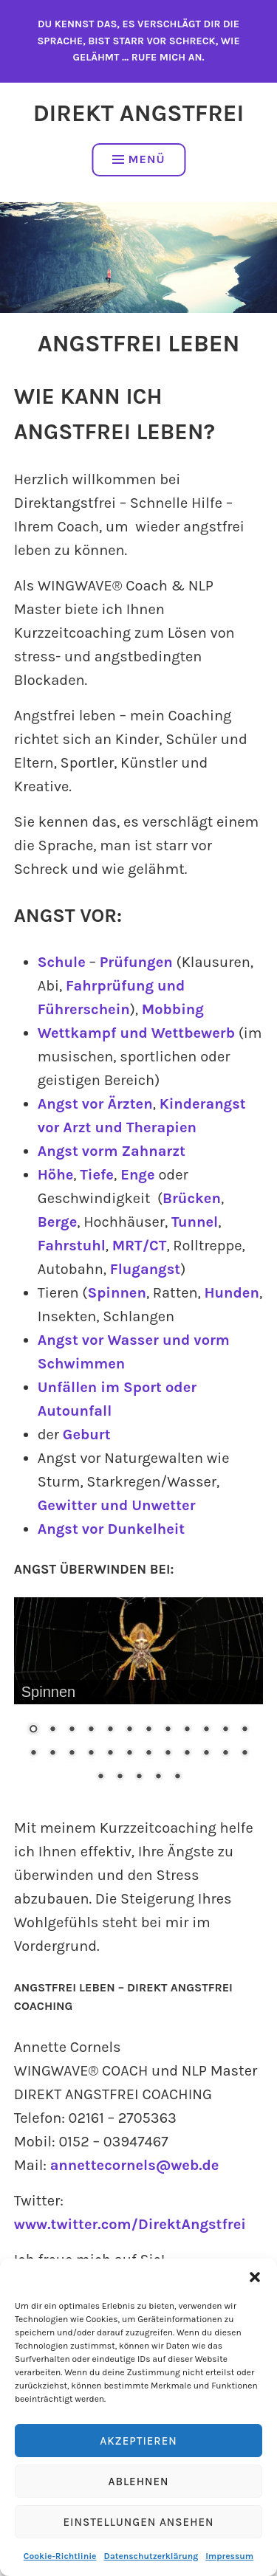 The height and width of the screenshot is (2576, 277). Describe the element at coordinates (148, 1730) in the screenshot. I see `7 [Show slide 7 of 29]` at that location.